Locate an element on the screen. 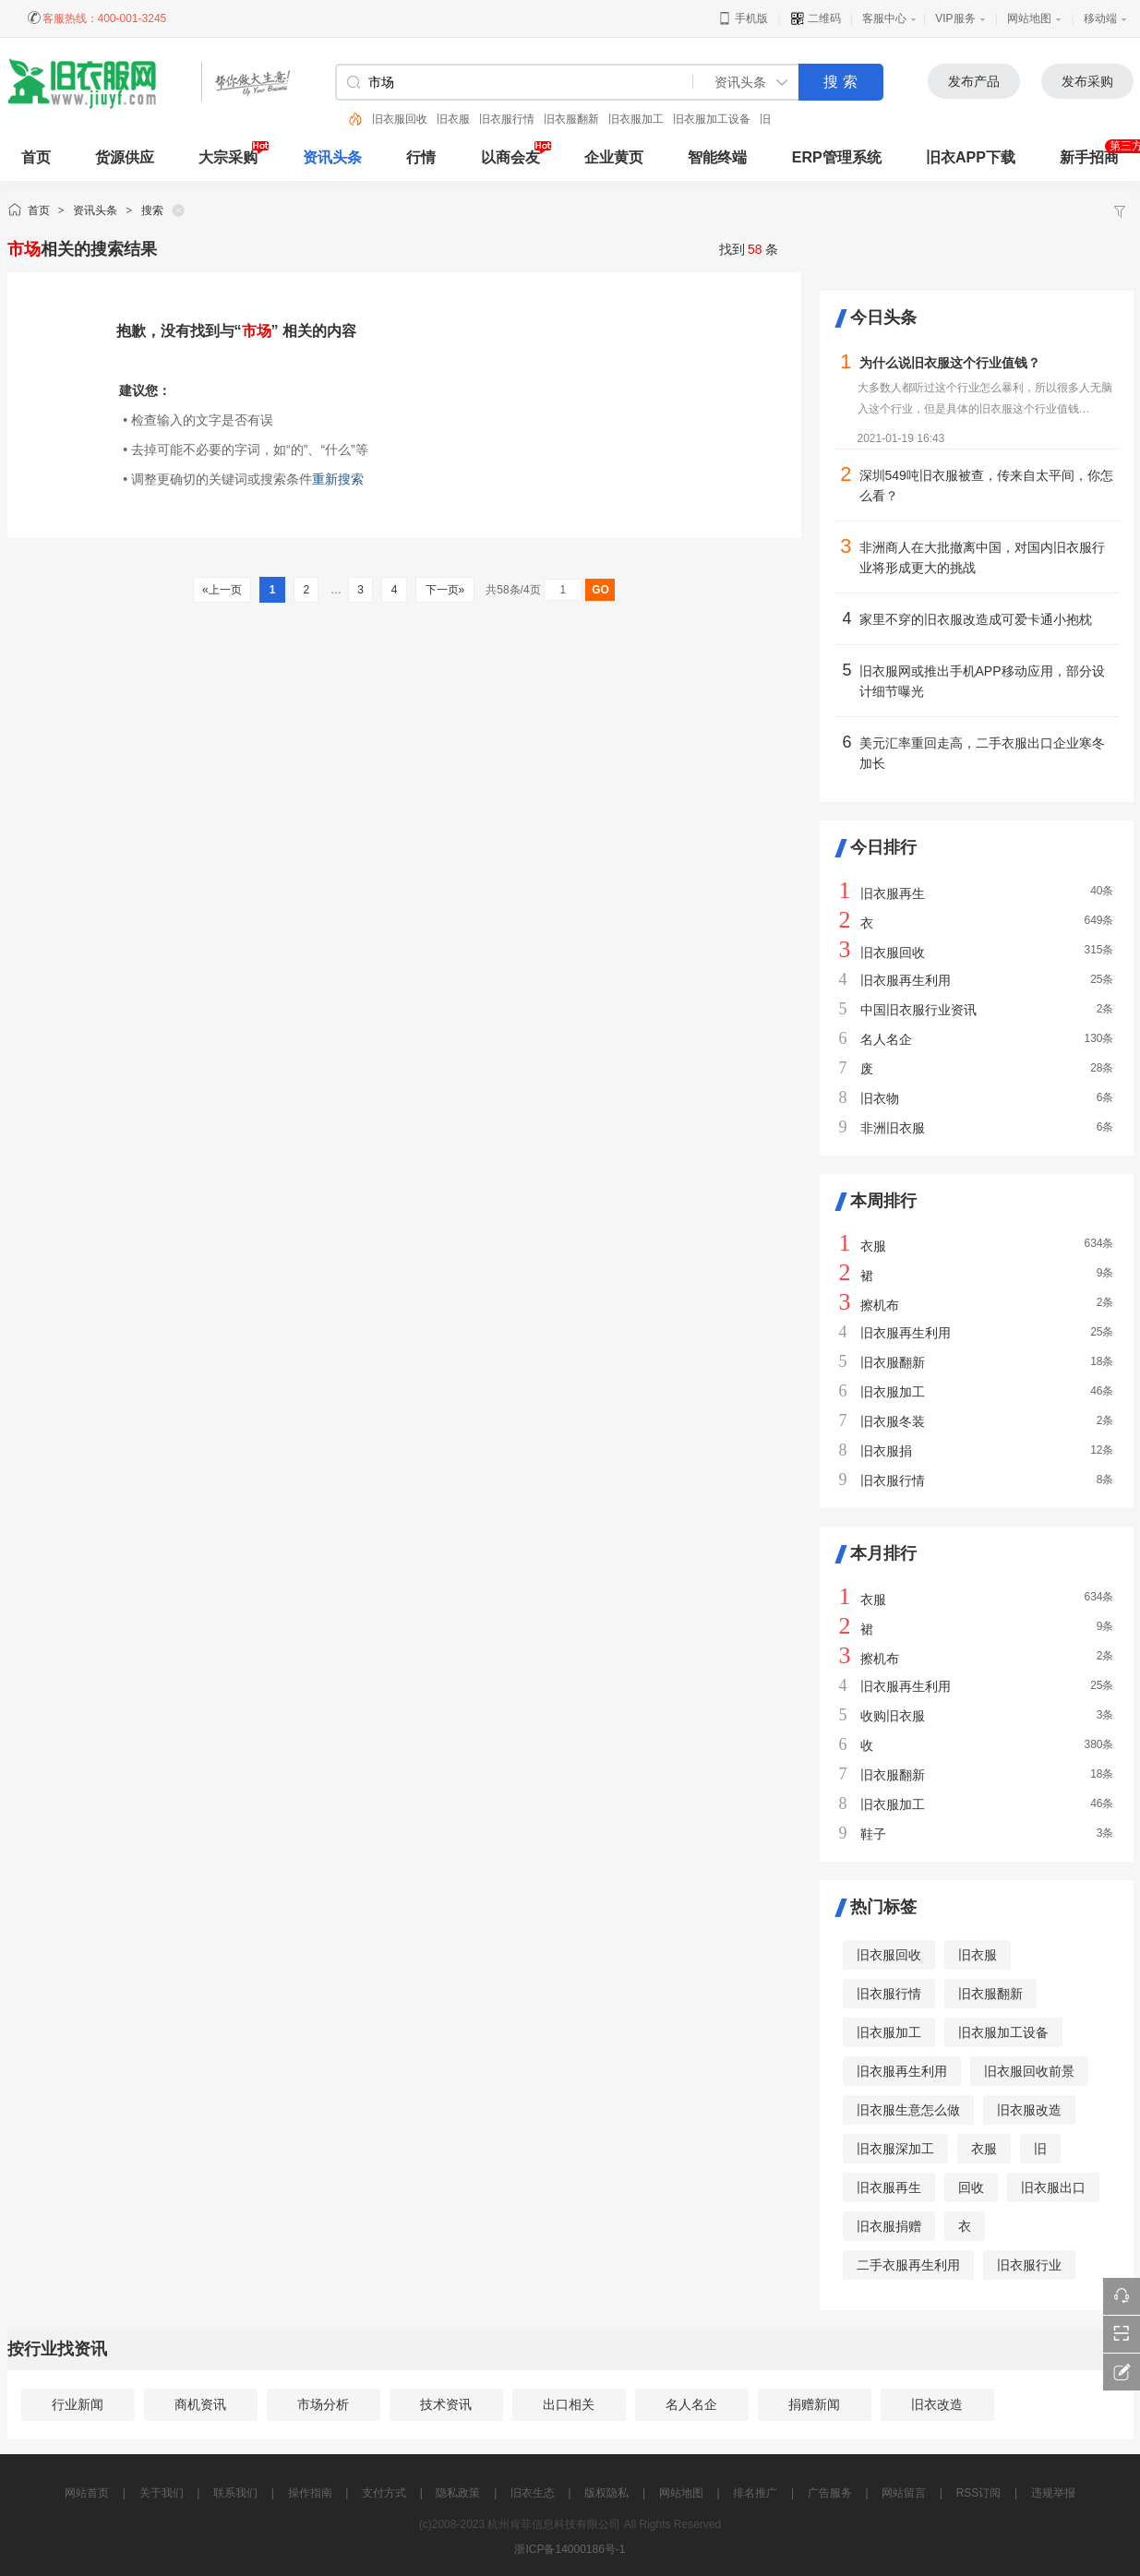 Image resolution: width=1140 pixels, height=2576 pixels. 隐私政策 is located at coordinates (458, 2492).